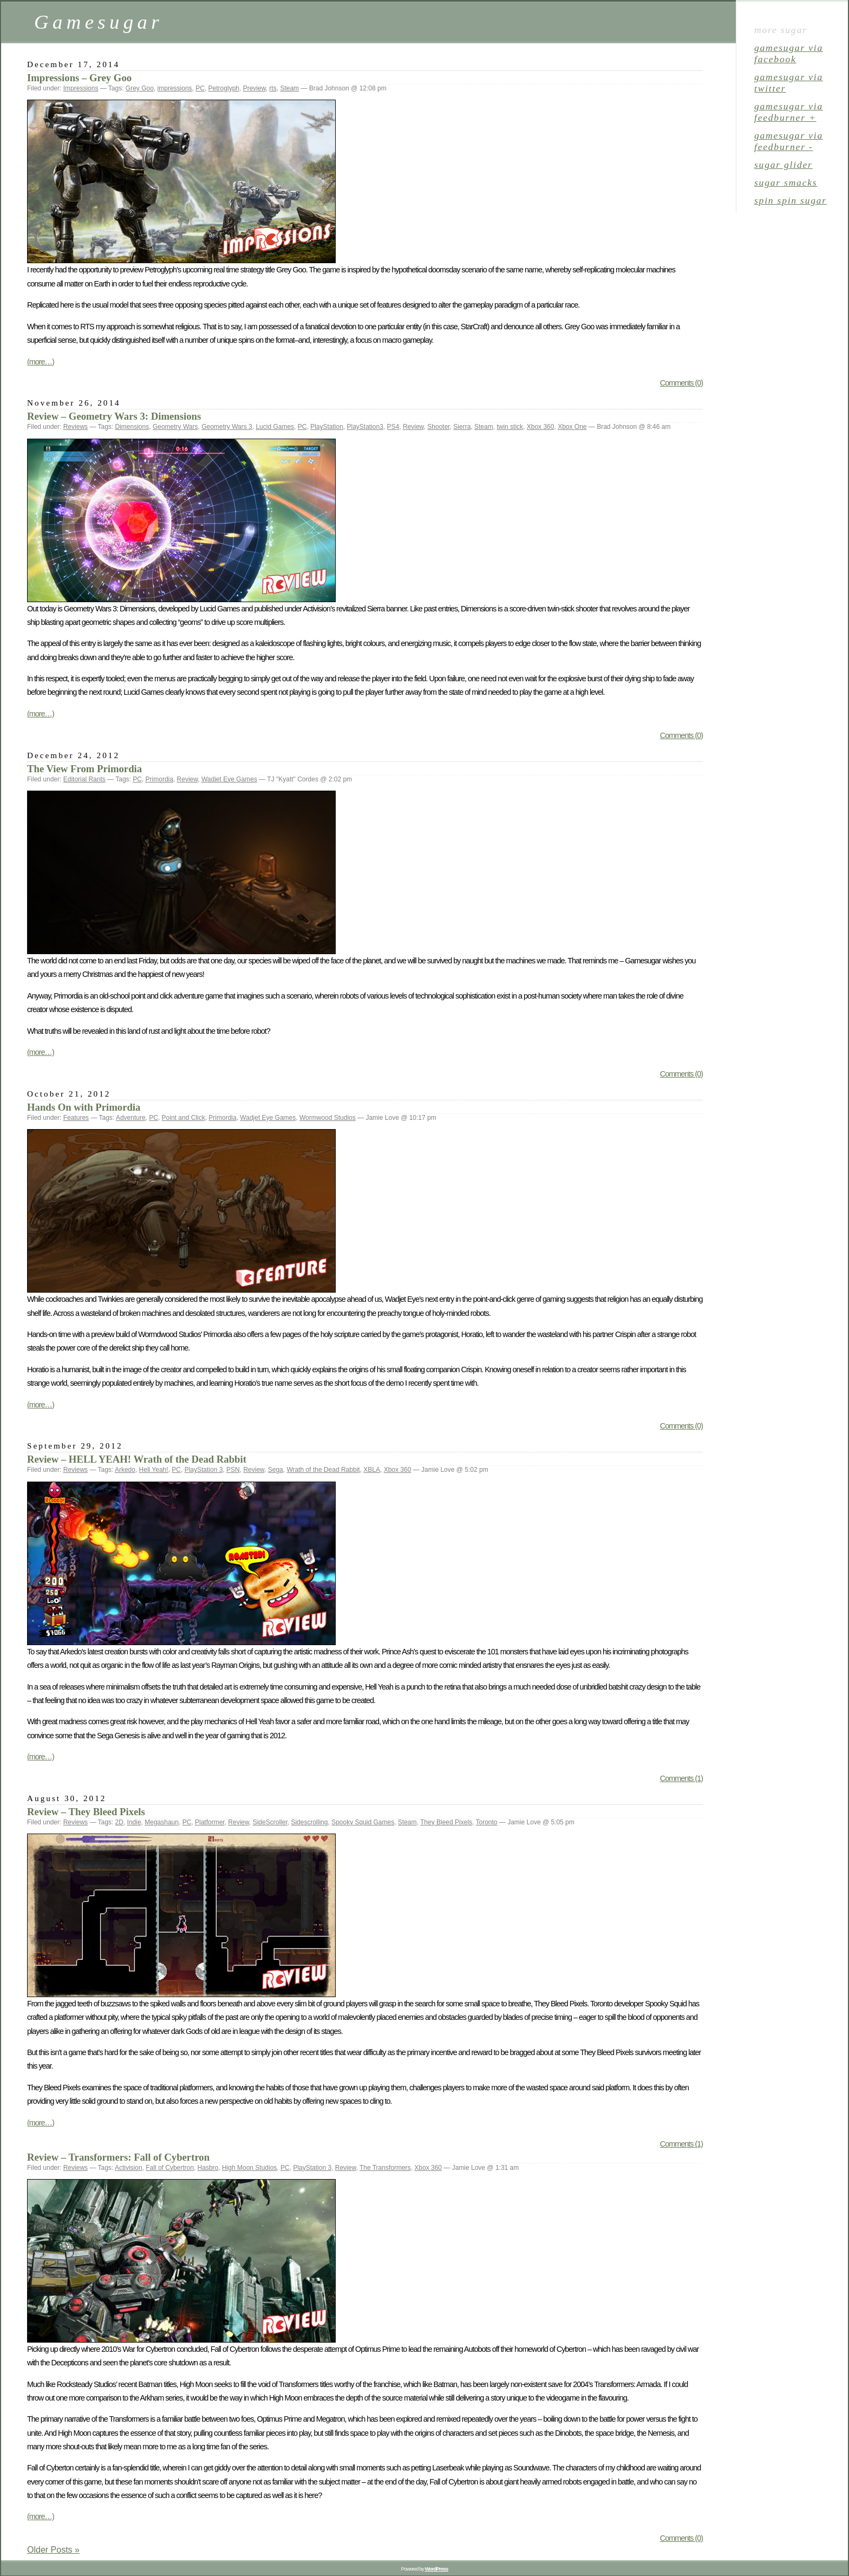 The height and width of the screenshot is (2576, 849). I want to click on Reviews, so click(75, 427).